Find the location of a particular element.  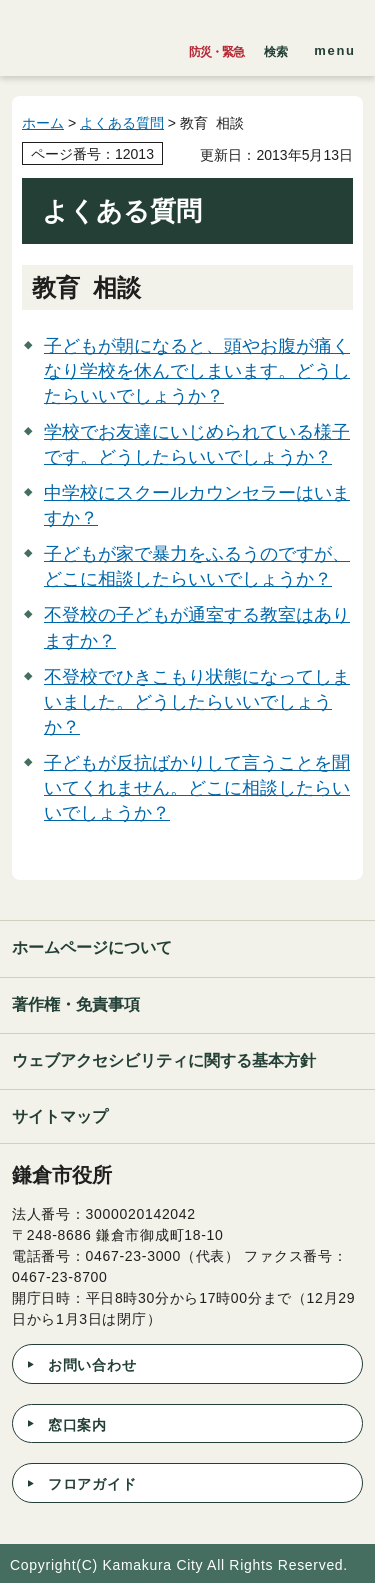

ホーム is located at coordinates (43, 123).